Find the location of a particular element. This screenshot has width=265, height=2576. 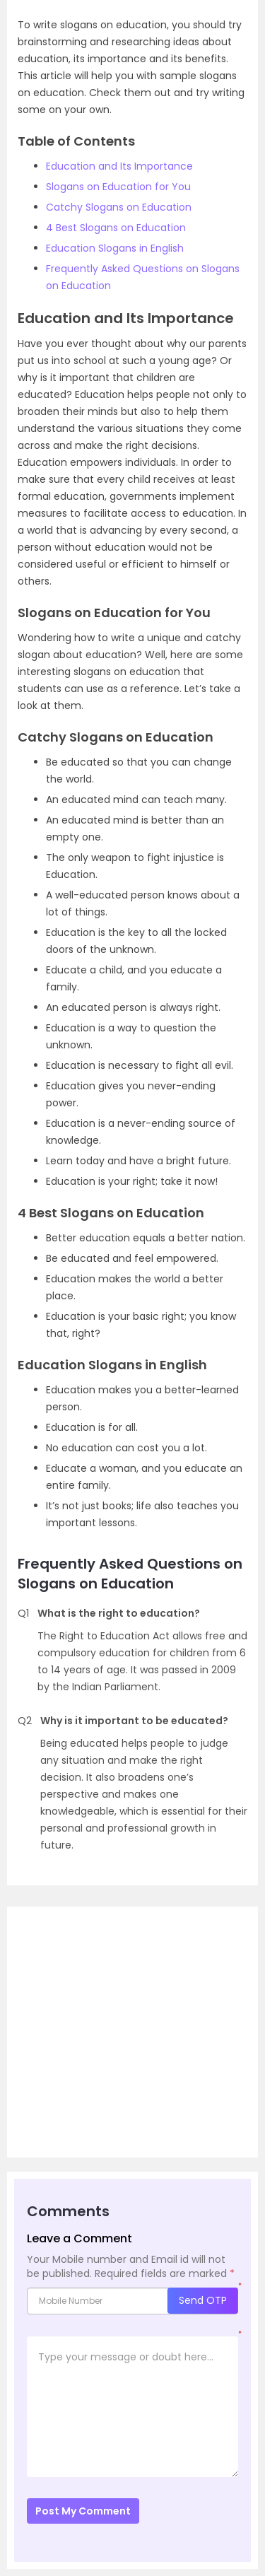

Send OTP is located at coordinates (203, 2300).